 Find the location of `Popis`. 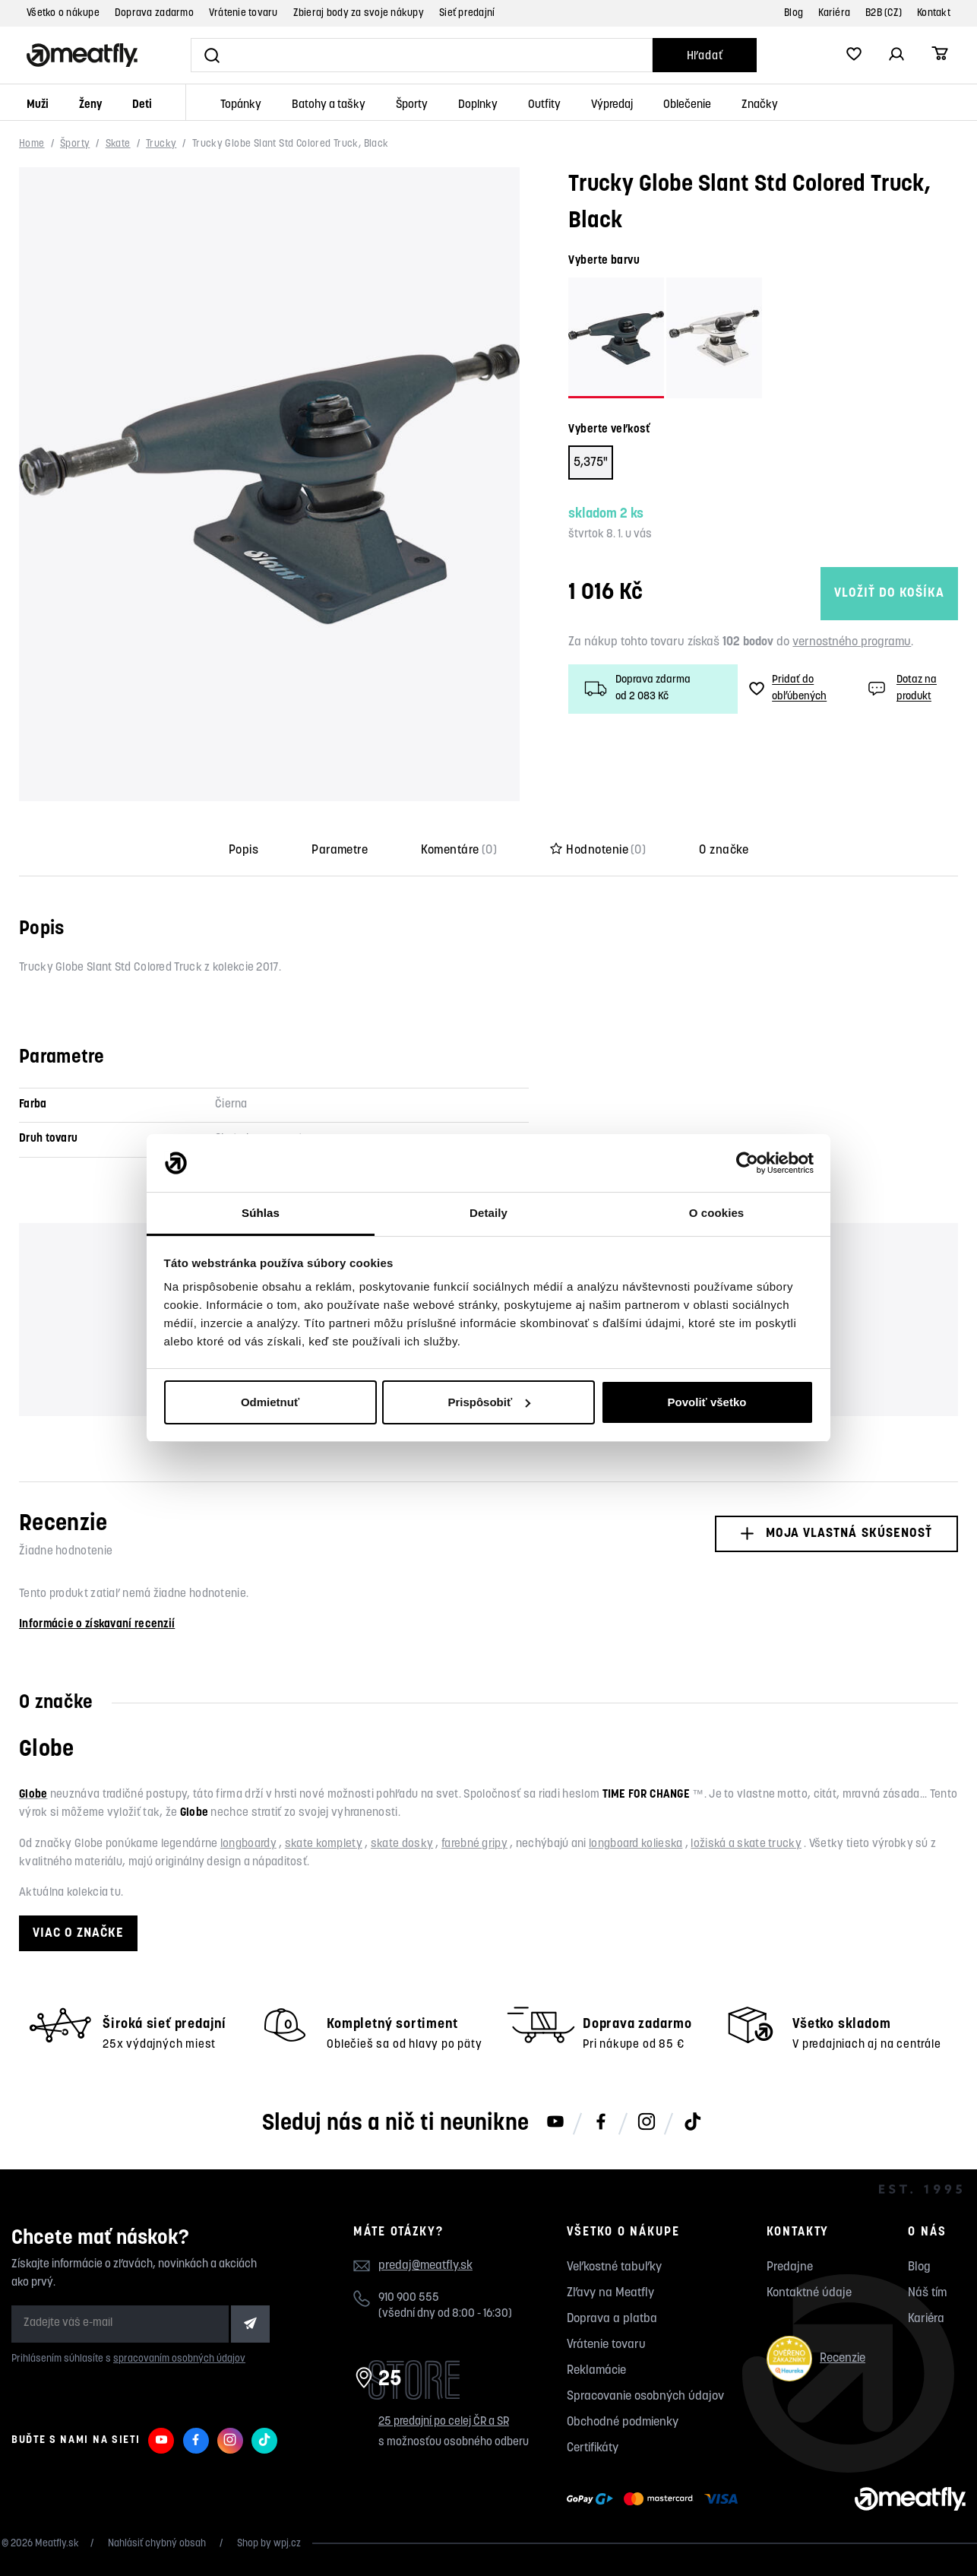

Popis is located at coordinates (243, 850).